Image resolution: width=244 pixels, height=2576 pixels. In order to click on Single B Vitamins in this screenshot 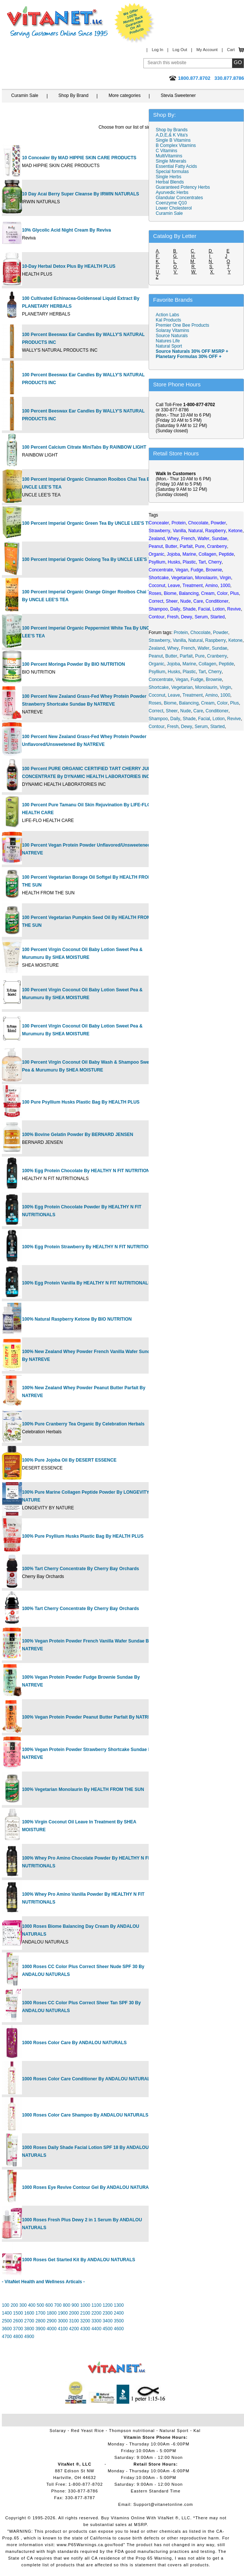, I will do `click(173, 140)`.